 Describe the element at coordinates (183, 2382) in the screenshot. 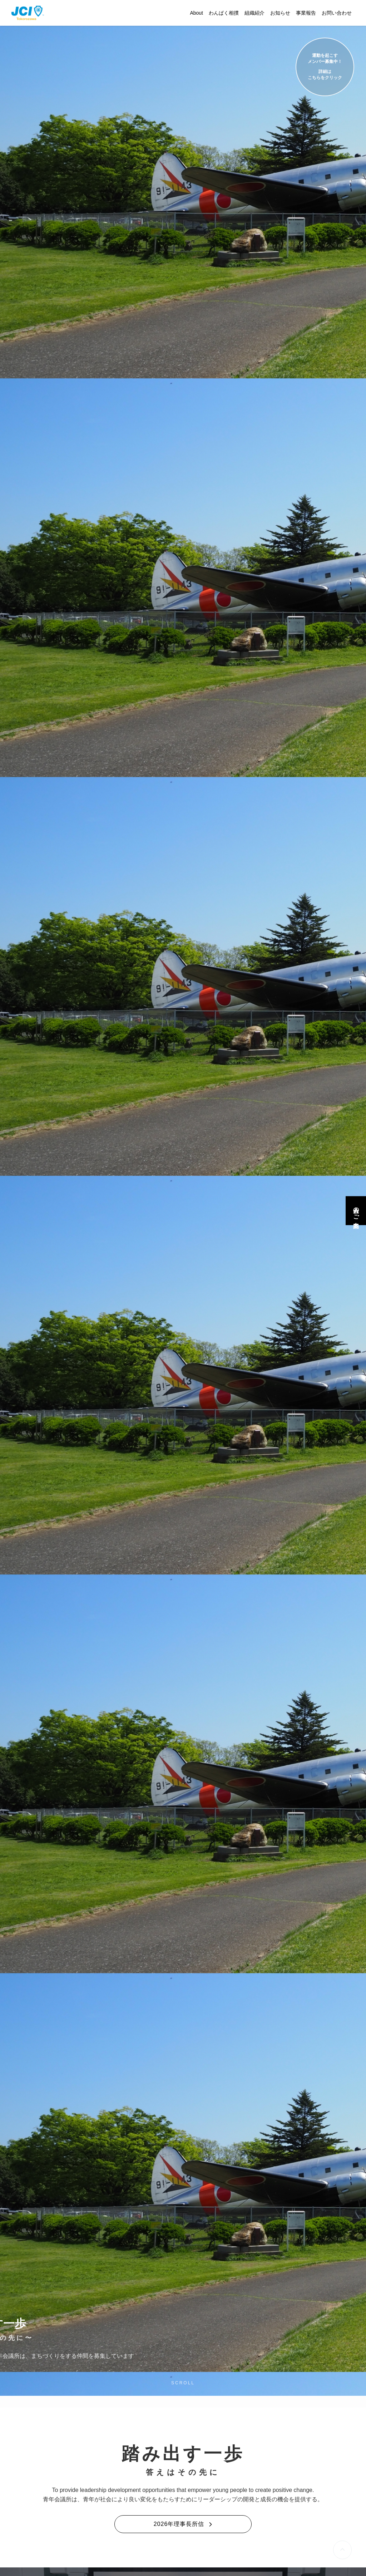

I see `SCROLL` at that location.